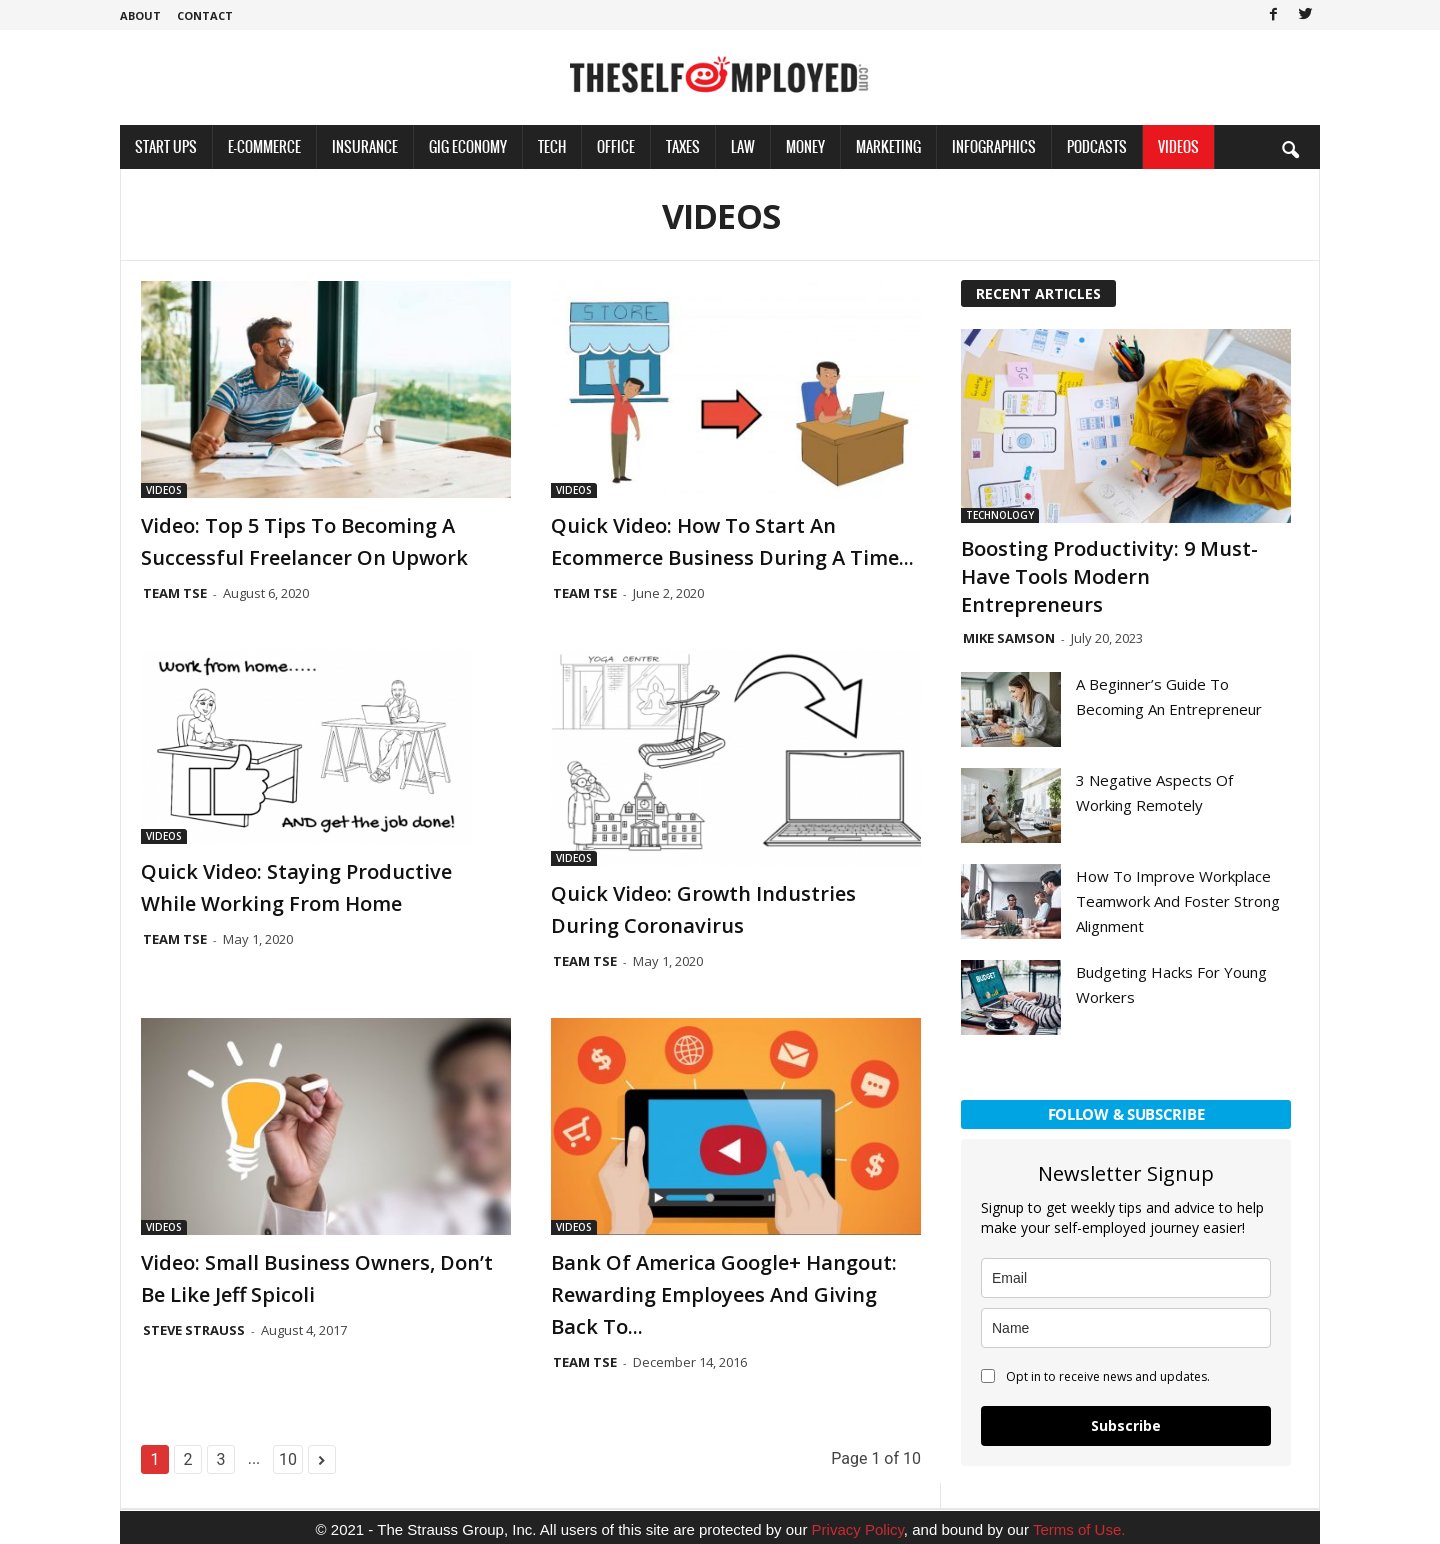 This screenshot has height=1544, width=1440. Describe the element at coordinates (805, 146) in the screenshot. I see `Money` at that location.